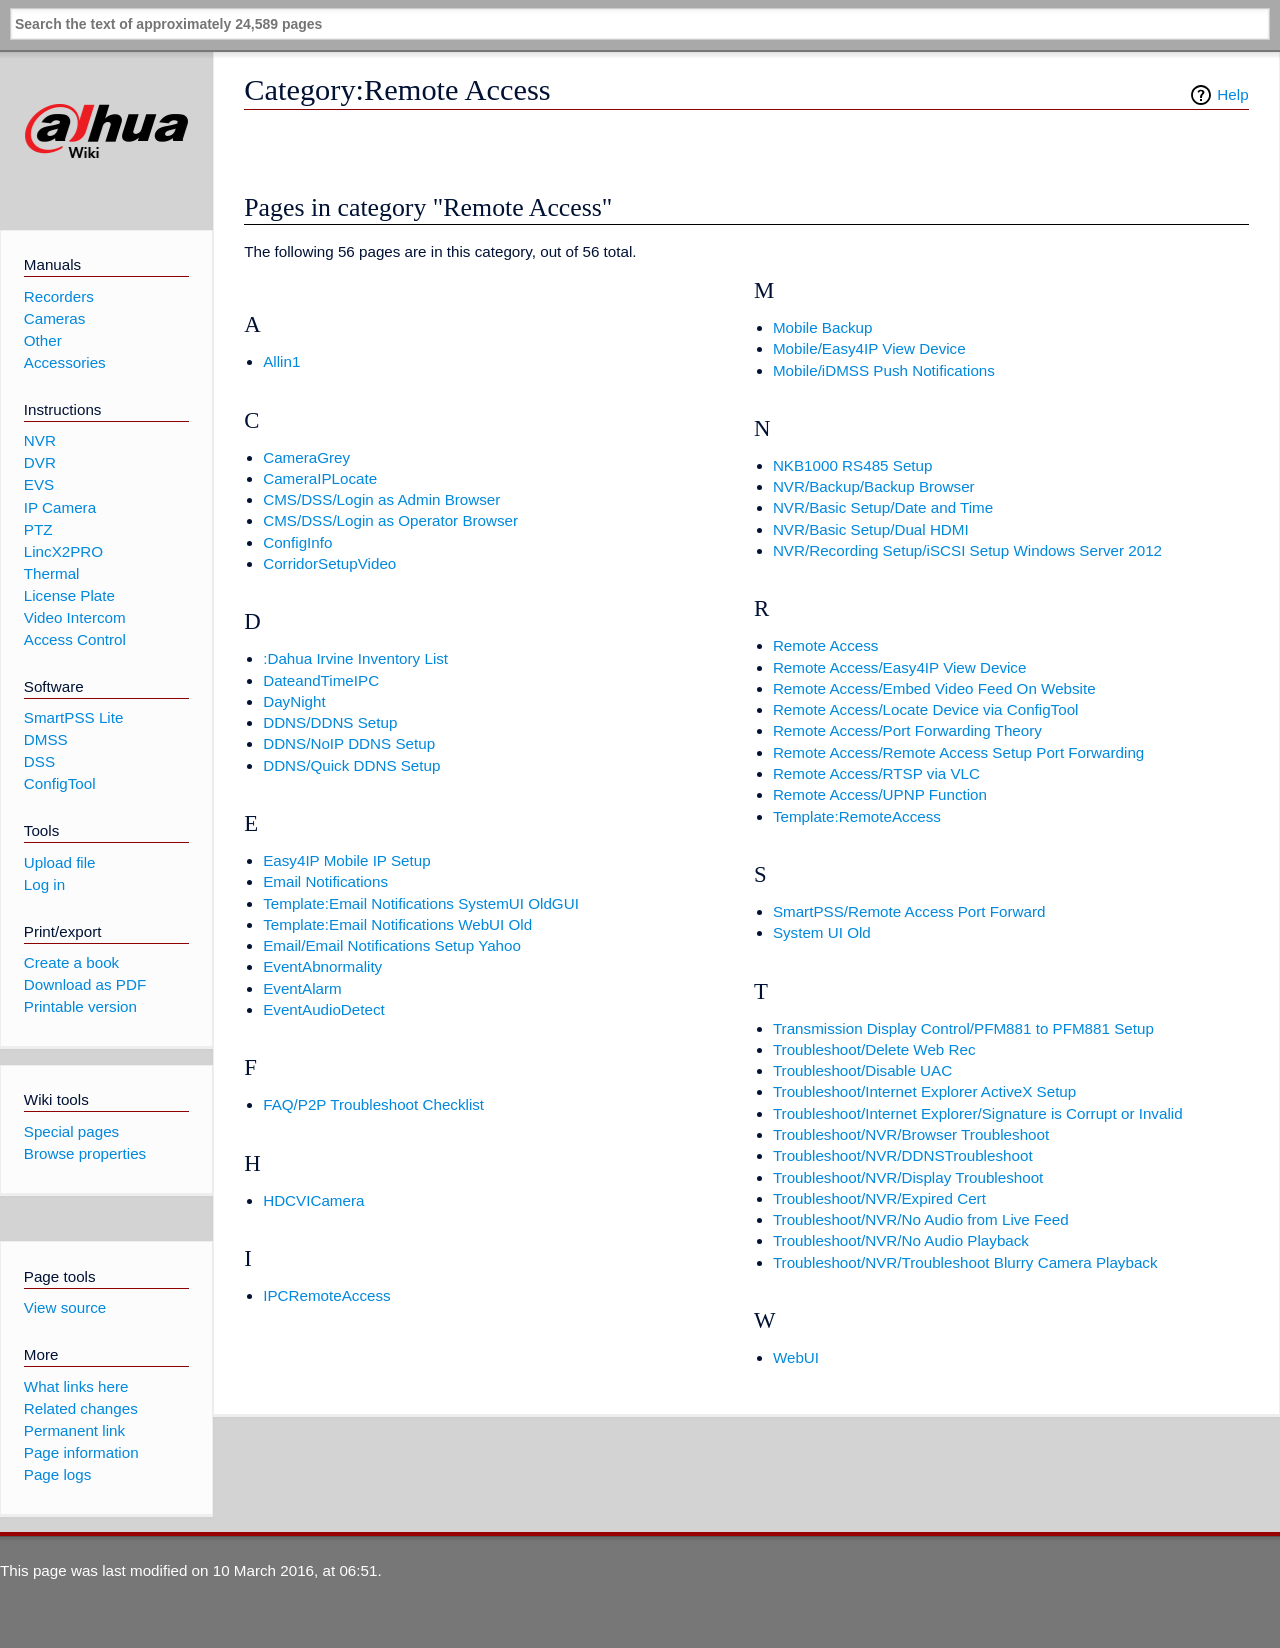 This screenshot has width=1280, height=1648. I want to click on Remote Access/UPNP Function, so click(880, 794).